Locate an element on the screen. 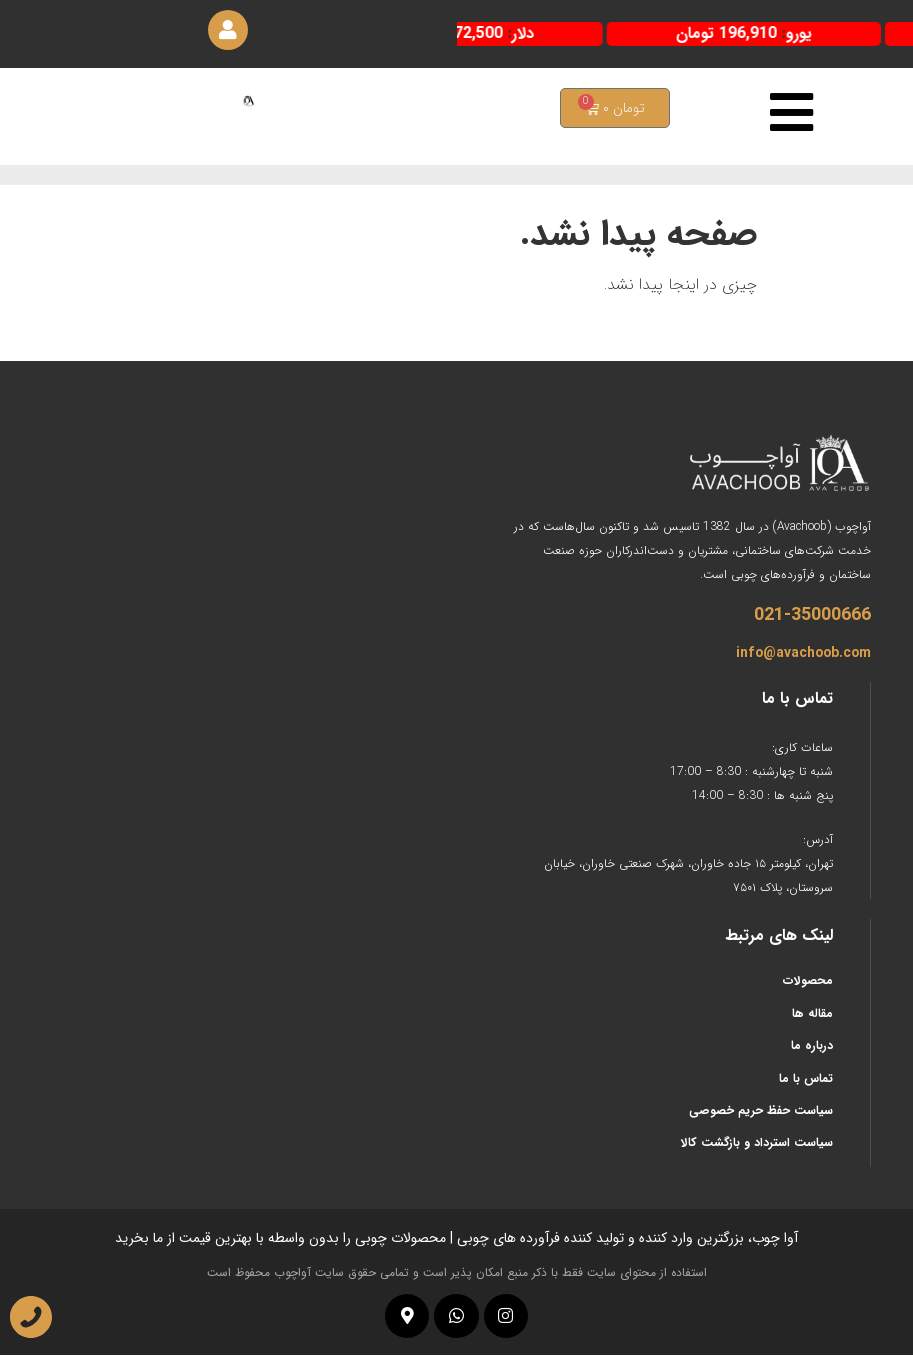  محصولات is located at coordinates (808, 981).